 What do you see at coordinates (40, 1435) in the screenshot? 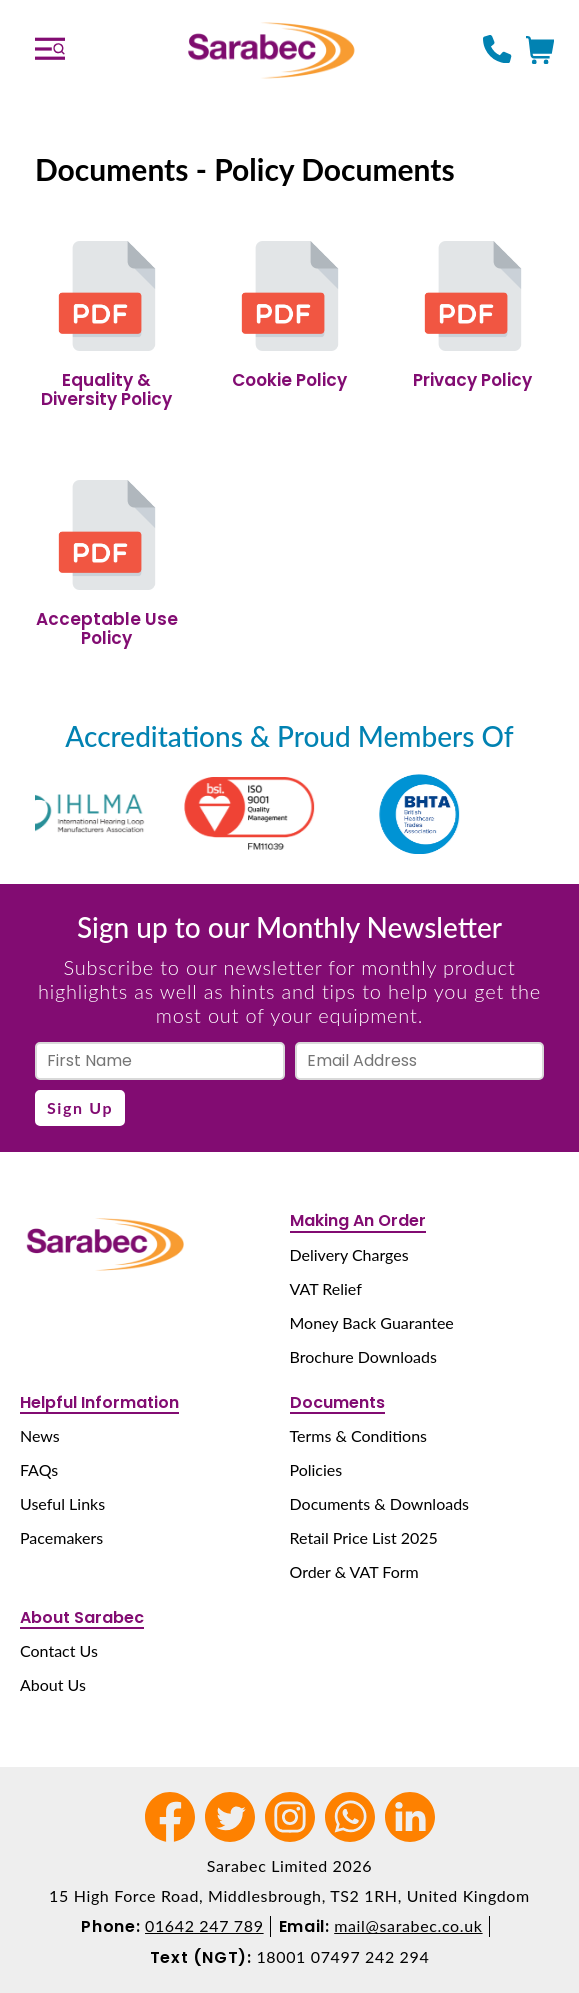
I see `News` at bounding box center [40, 1435].